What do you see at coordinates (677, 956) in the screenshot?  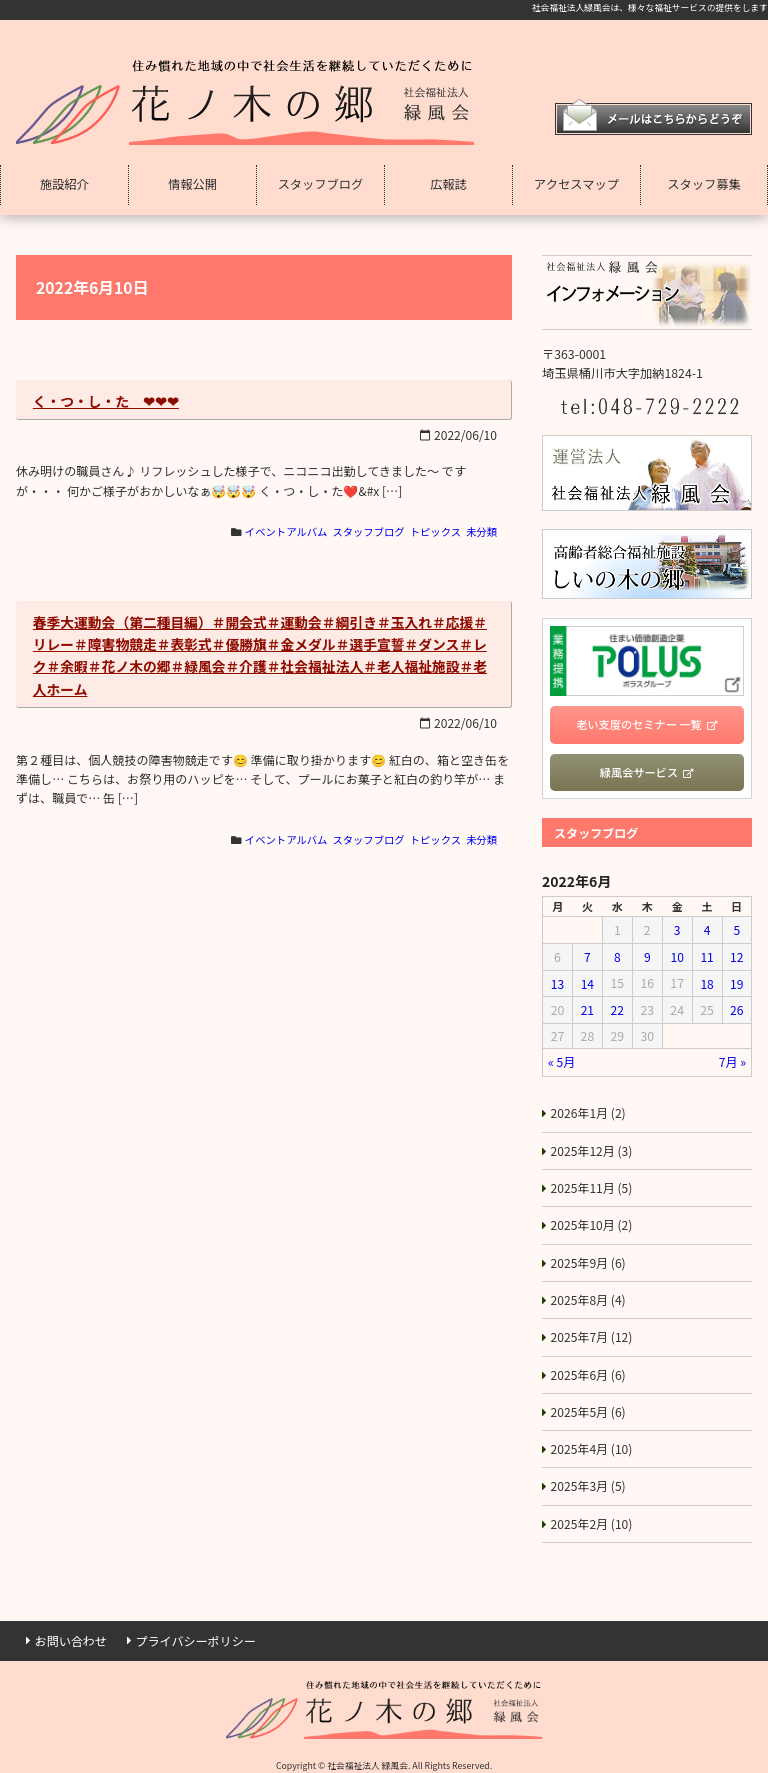 I see `10 [2022年6月10日 に投稿を公開]` at bounding box center [677, 956].